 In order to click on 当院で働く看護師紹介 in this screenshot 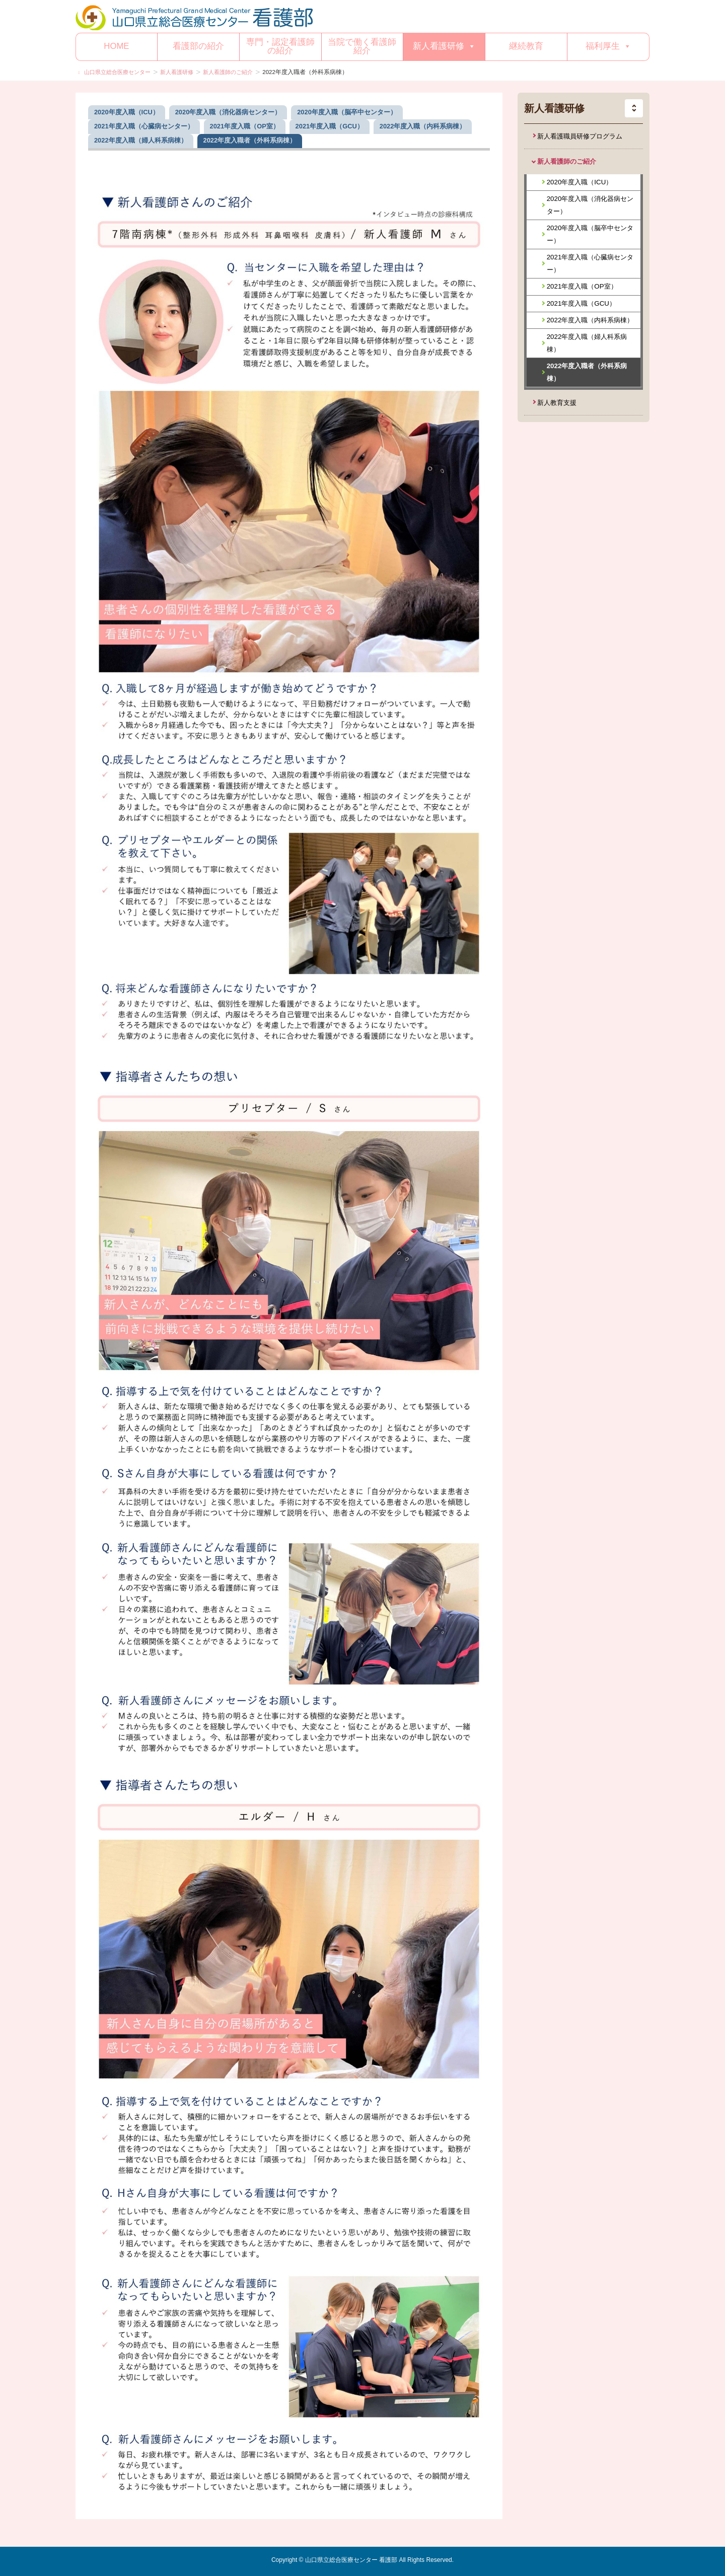, I will do `click(362, 46)`.